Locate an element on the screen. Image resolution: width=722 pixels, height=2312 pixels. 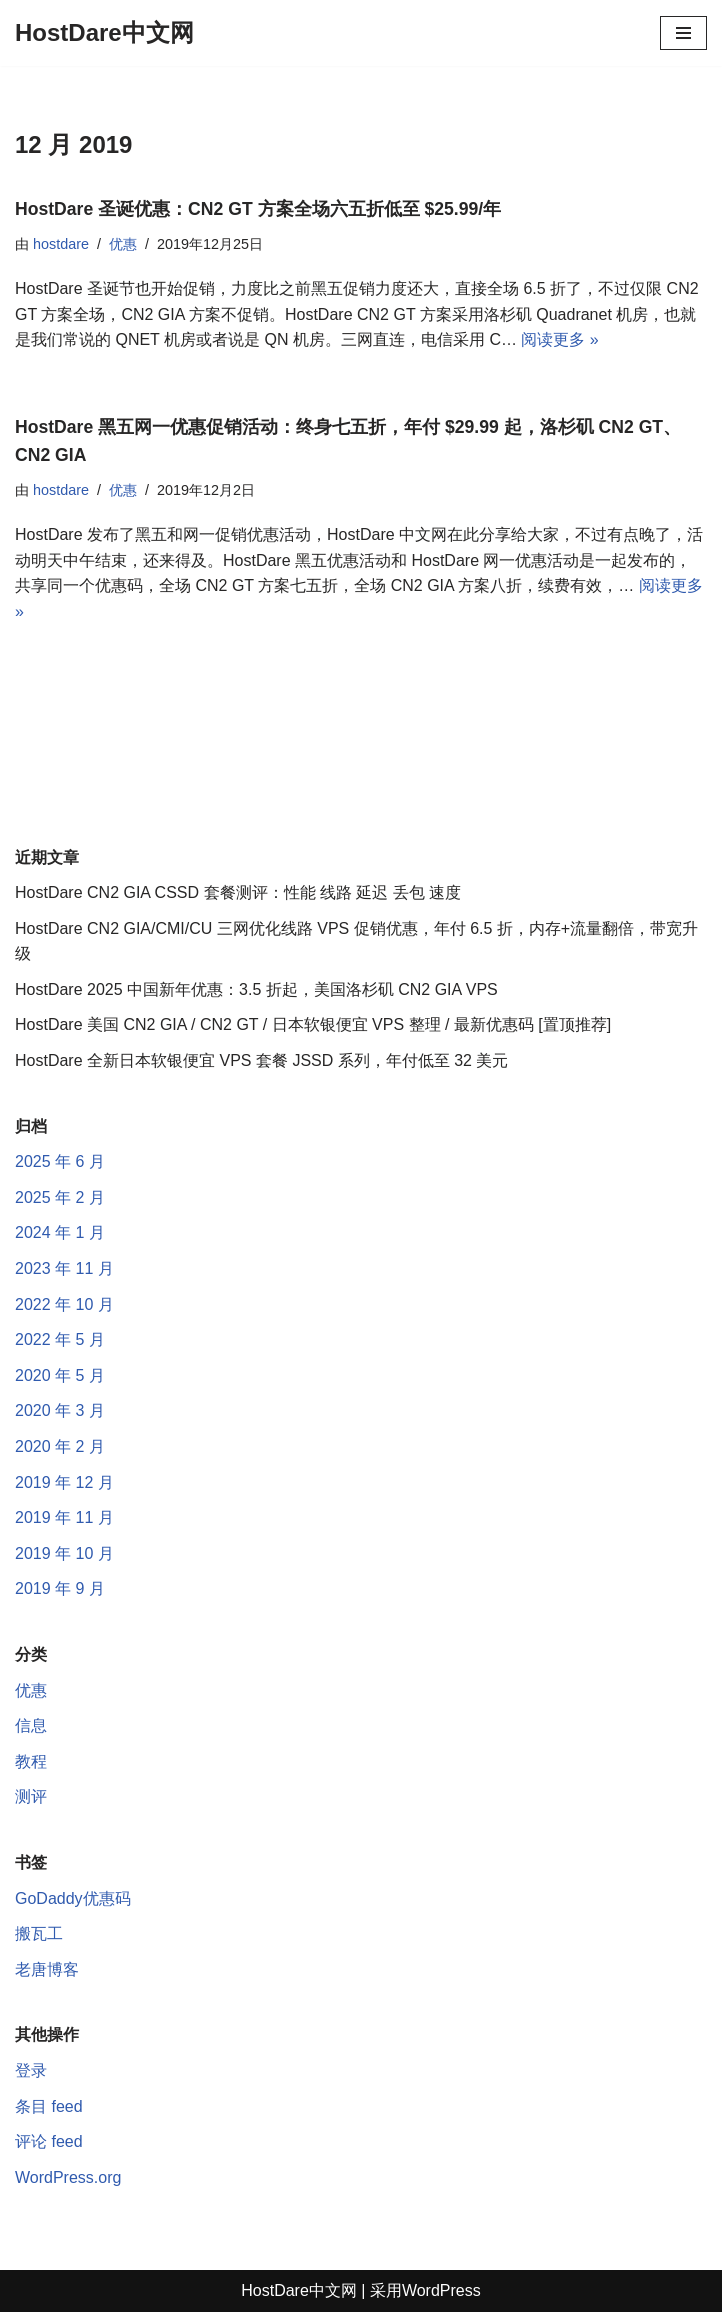
HostDare CN2 GIA CSSD 套餐测评：性能 线路 延迟 丢包 速度 is located at coordinates (238, 892).